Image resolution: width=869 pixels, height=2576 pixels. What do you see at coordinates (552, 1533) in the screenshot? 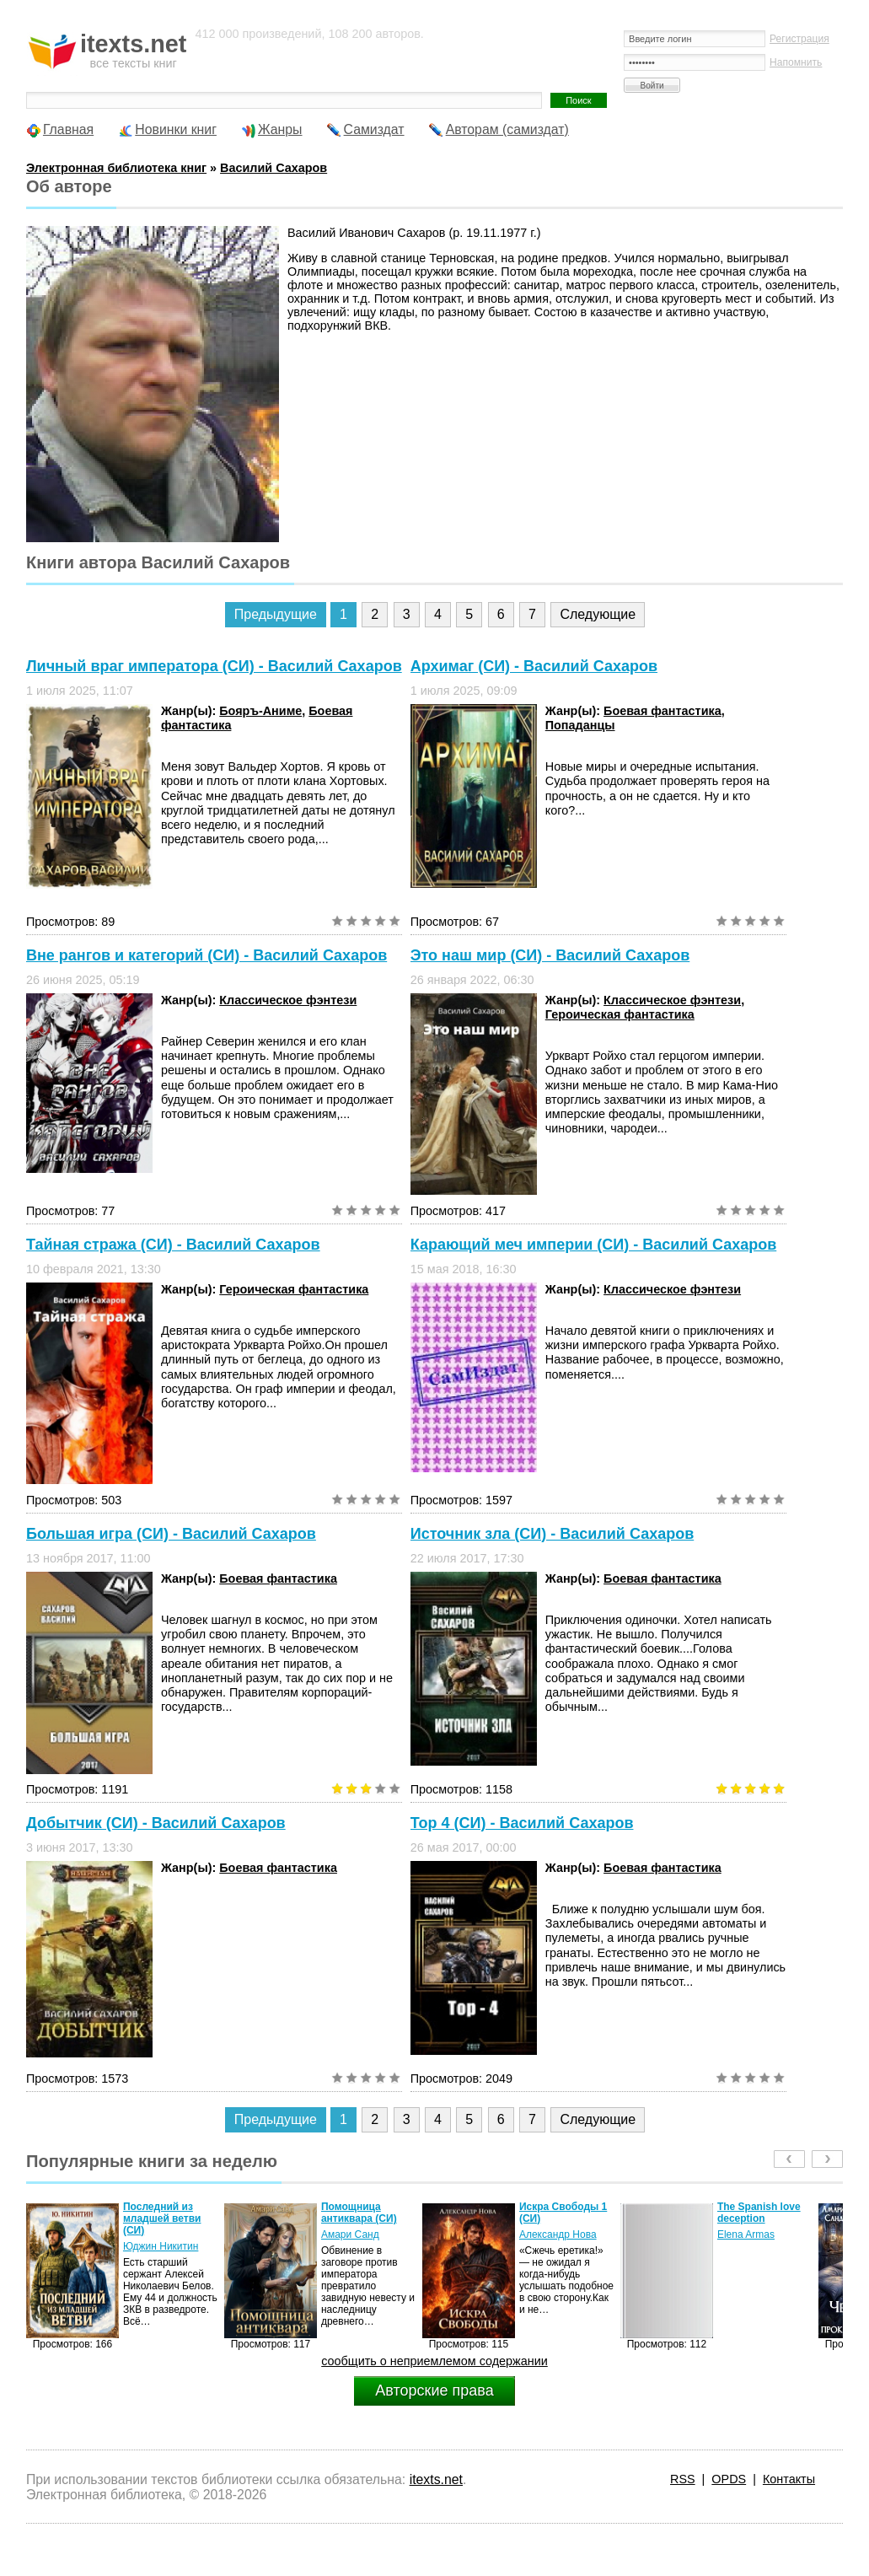
I see `Источник зла (СИ) - Василий Сахаров` at bounding box center [552, 1533].